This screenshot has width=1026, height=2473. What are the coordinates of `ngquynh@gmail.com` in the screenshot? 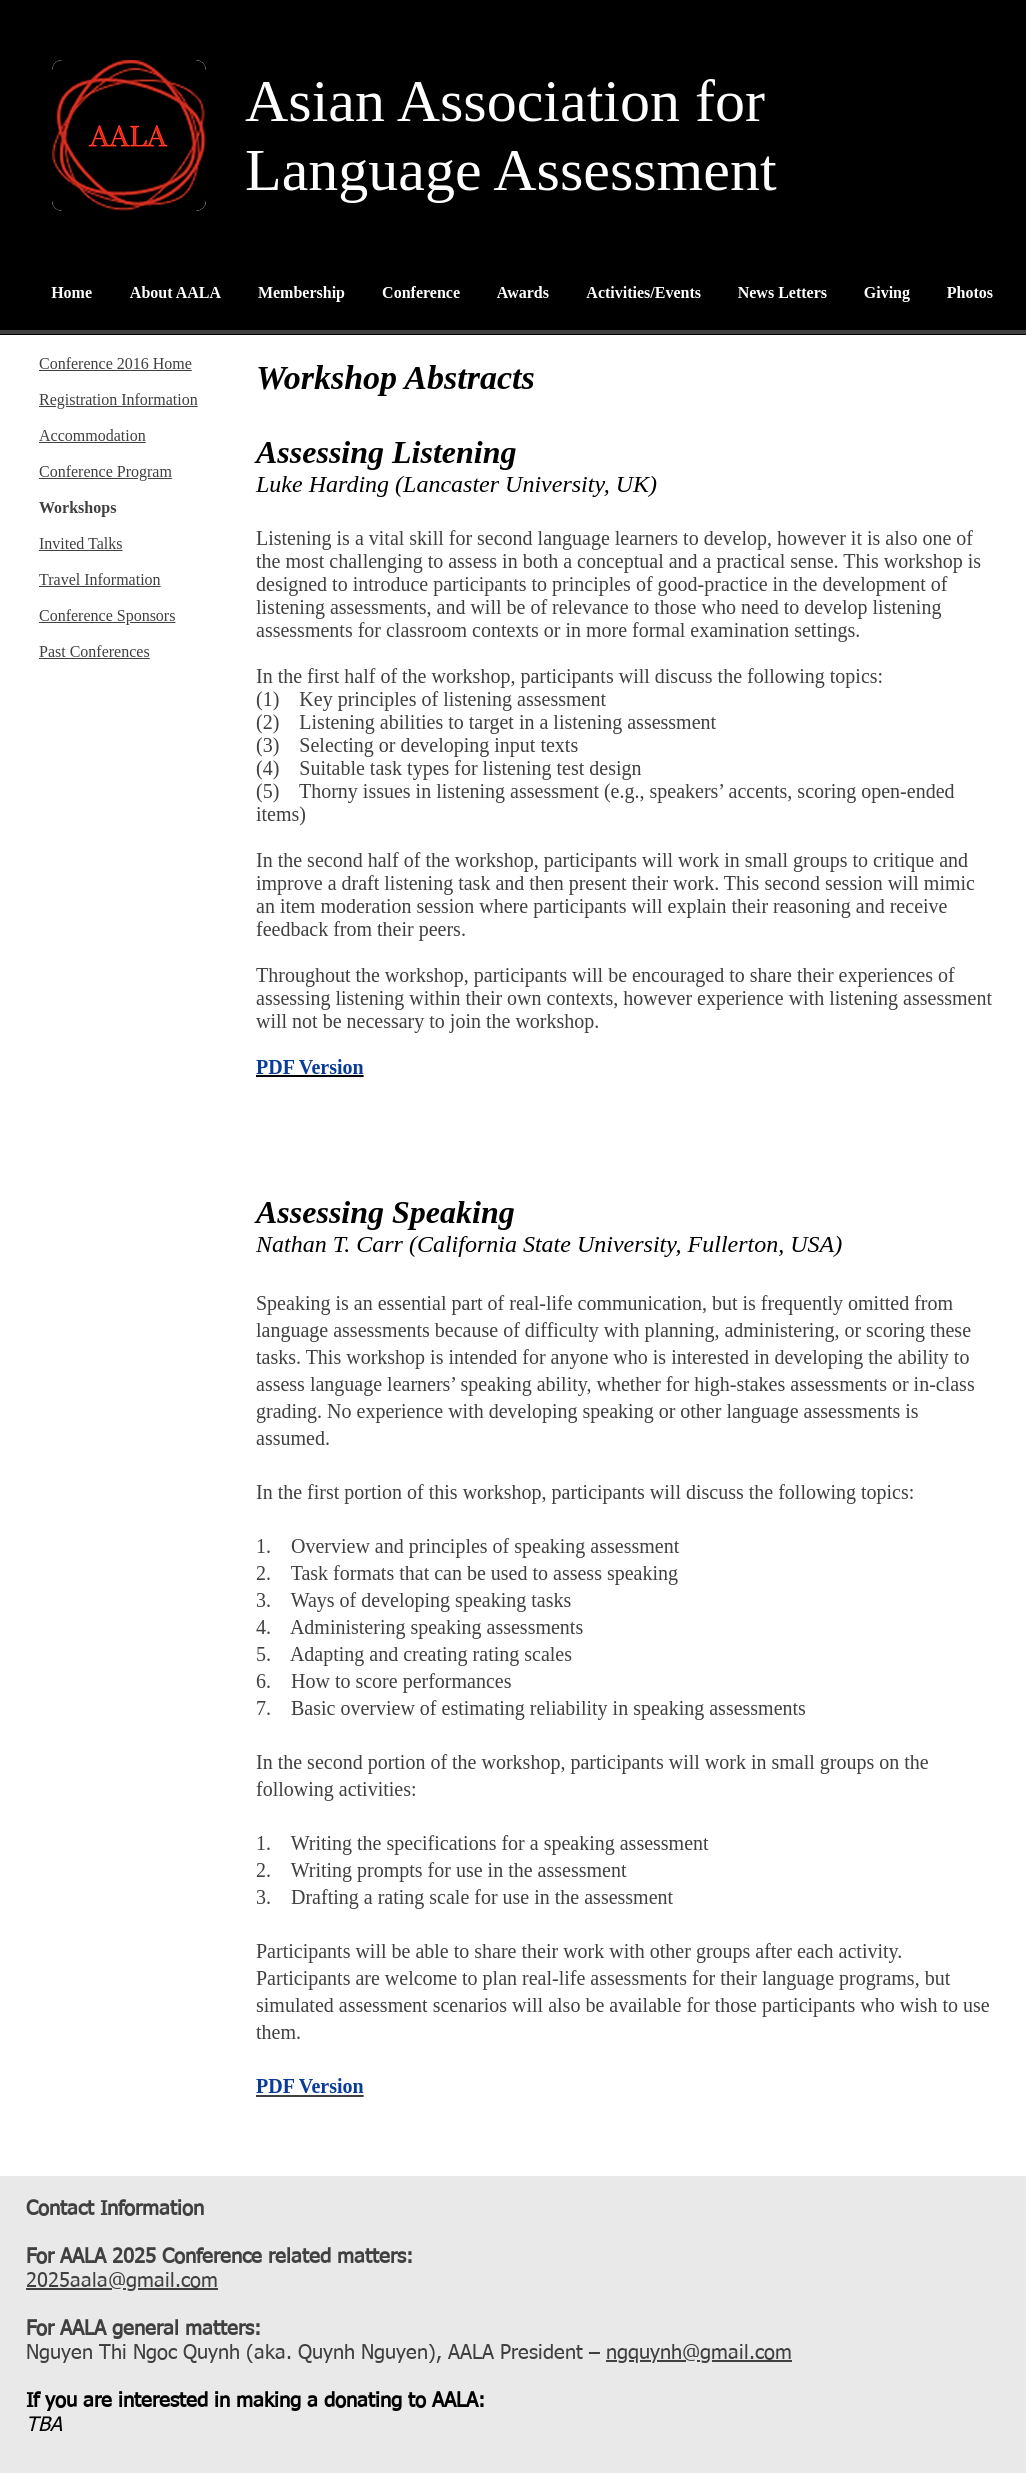 It's located at (699, 2353).